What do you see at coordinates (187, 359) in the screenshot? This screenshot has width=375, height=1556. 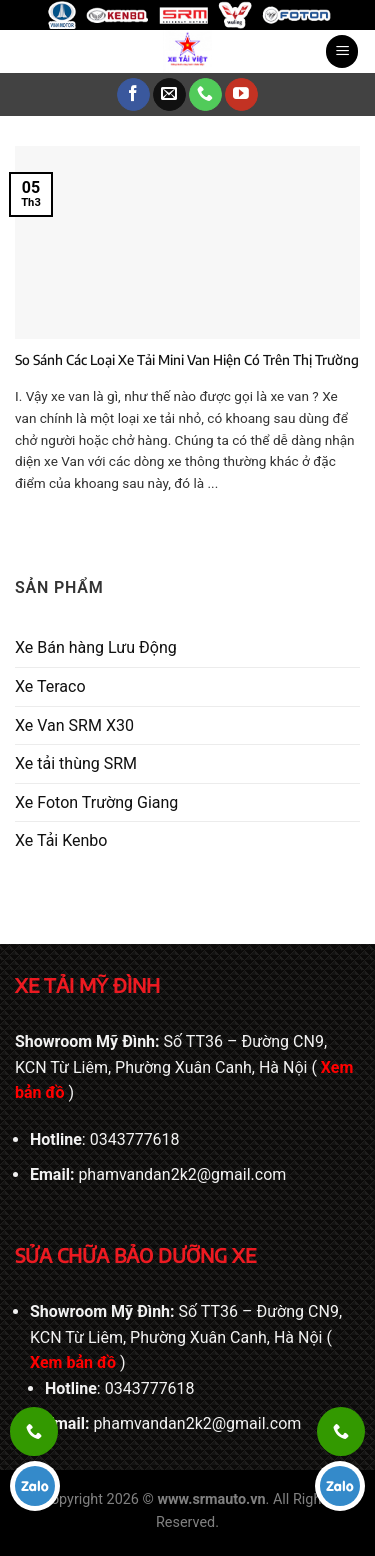 I see `So Sánh Các Loại Xe Tải Mini Van Hiện Có Trên Thị Trường` at bounding box center [187, 359].